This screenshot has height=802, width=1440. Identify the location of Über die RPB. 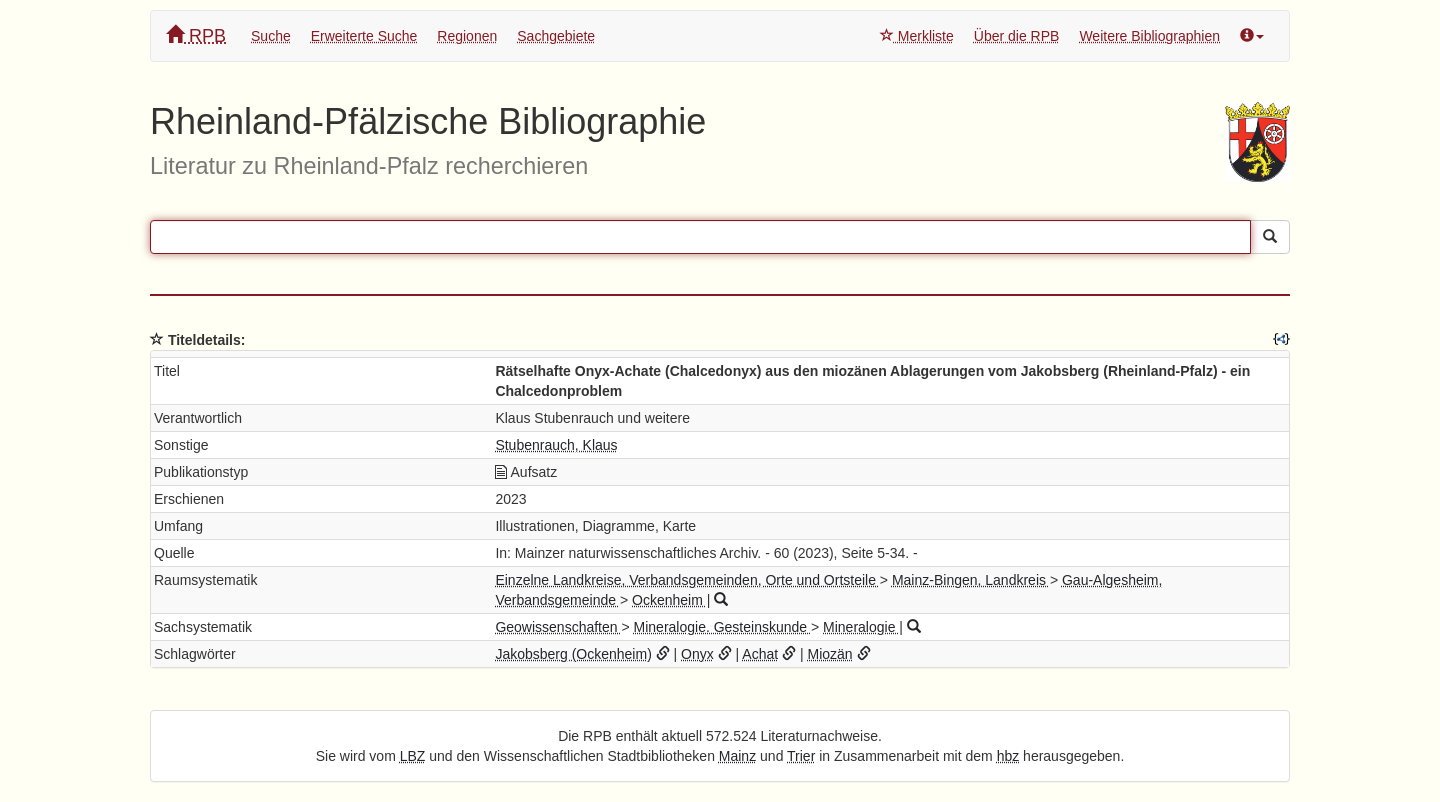
(1017, 36).